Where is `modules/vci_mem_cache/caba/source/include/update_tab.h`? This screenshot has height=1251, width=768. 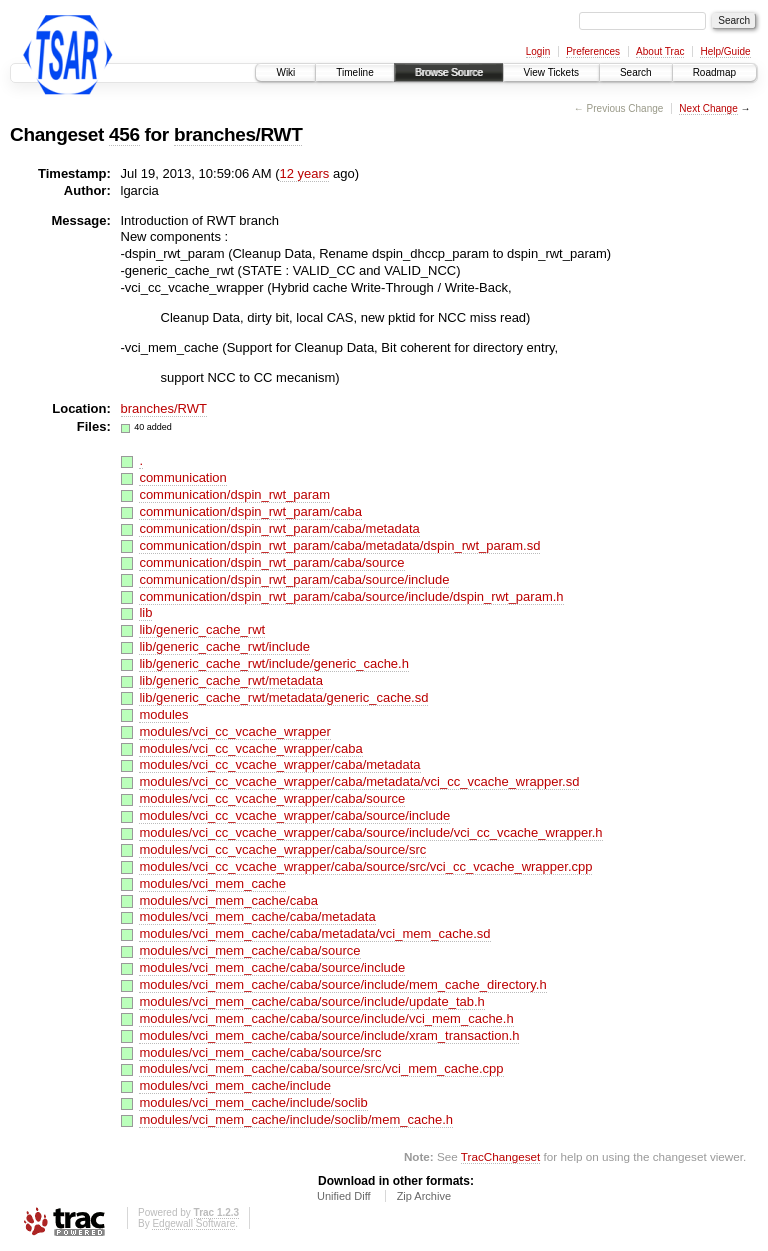 modules/vci_mem_cache/caba/source/include/update_tab.h is located at coordinates (311, 1001).